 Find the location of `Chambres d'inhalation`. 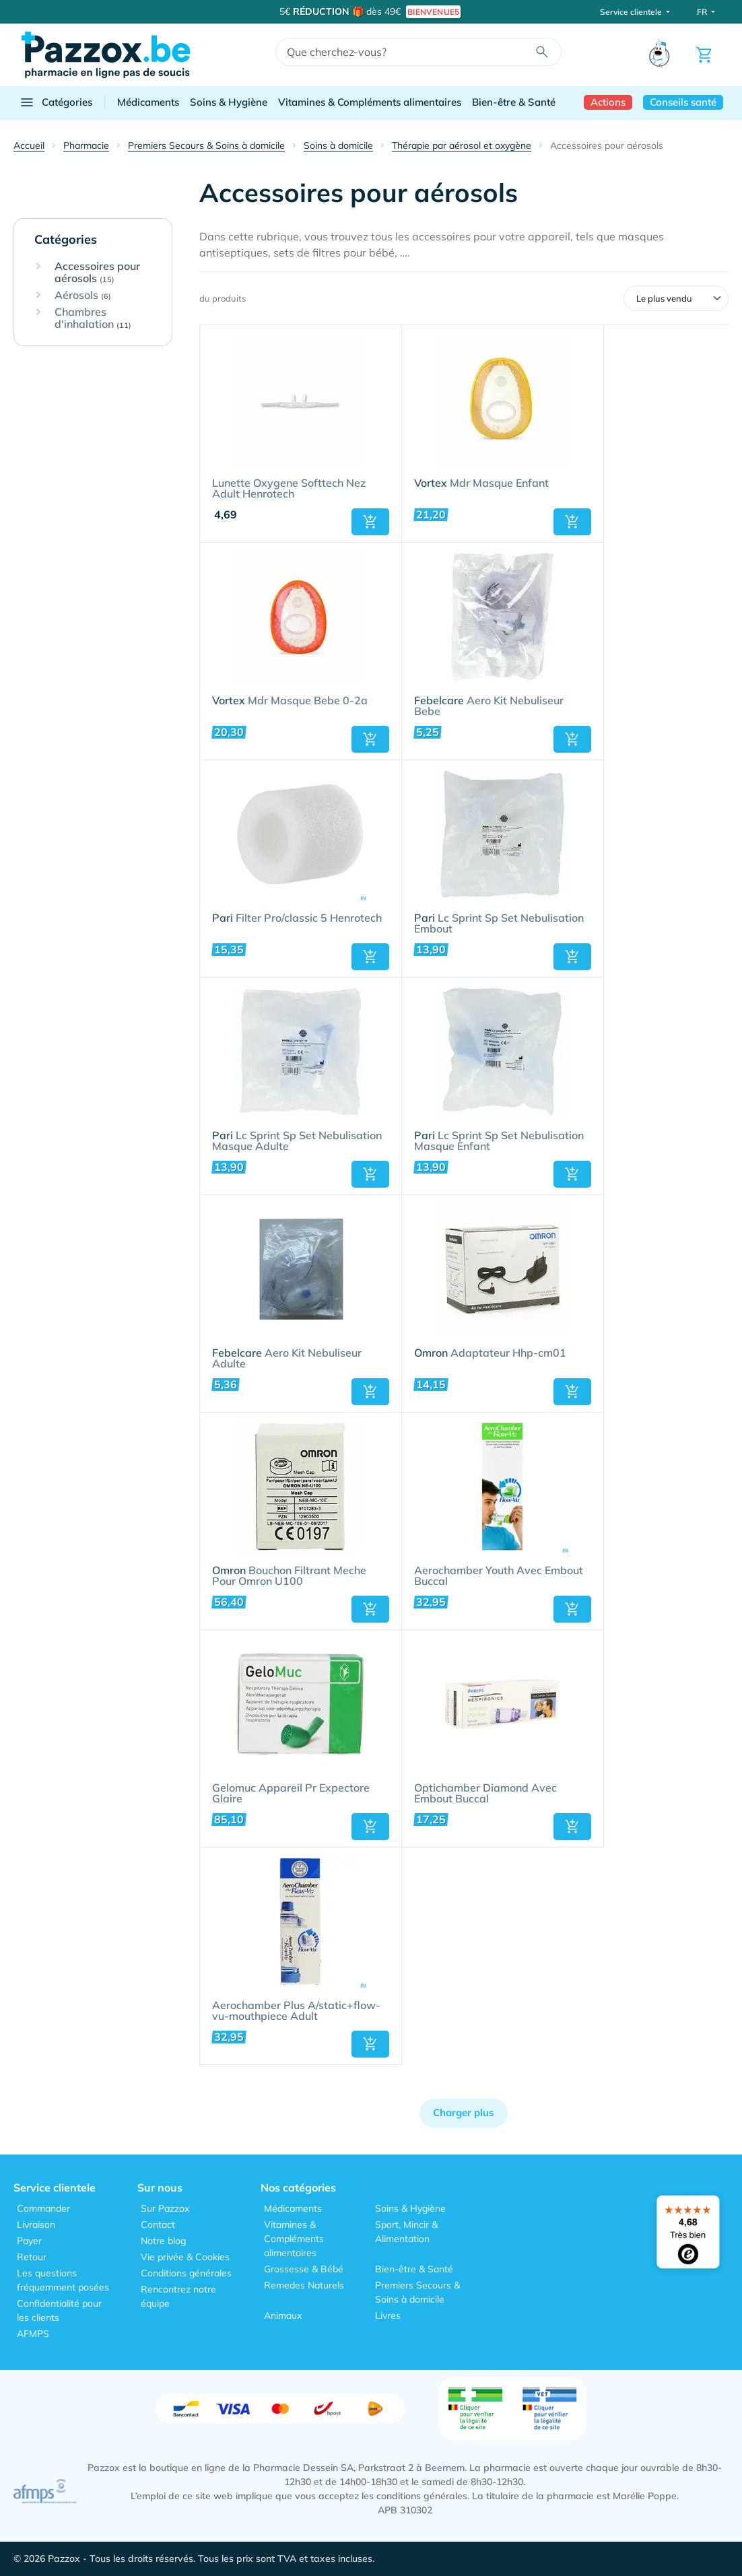

Chambres d'inhalation is located at coordinates (93, 318).